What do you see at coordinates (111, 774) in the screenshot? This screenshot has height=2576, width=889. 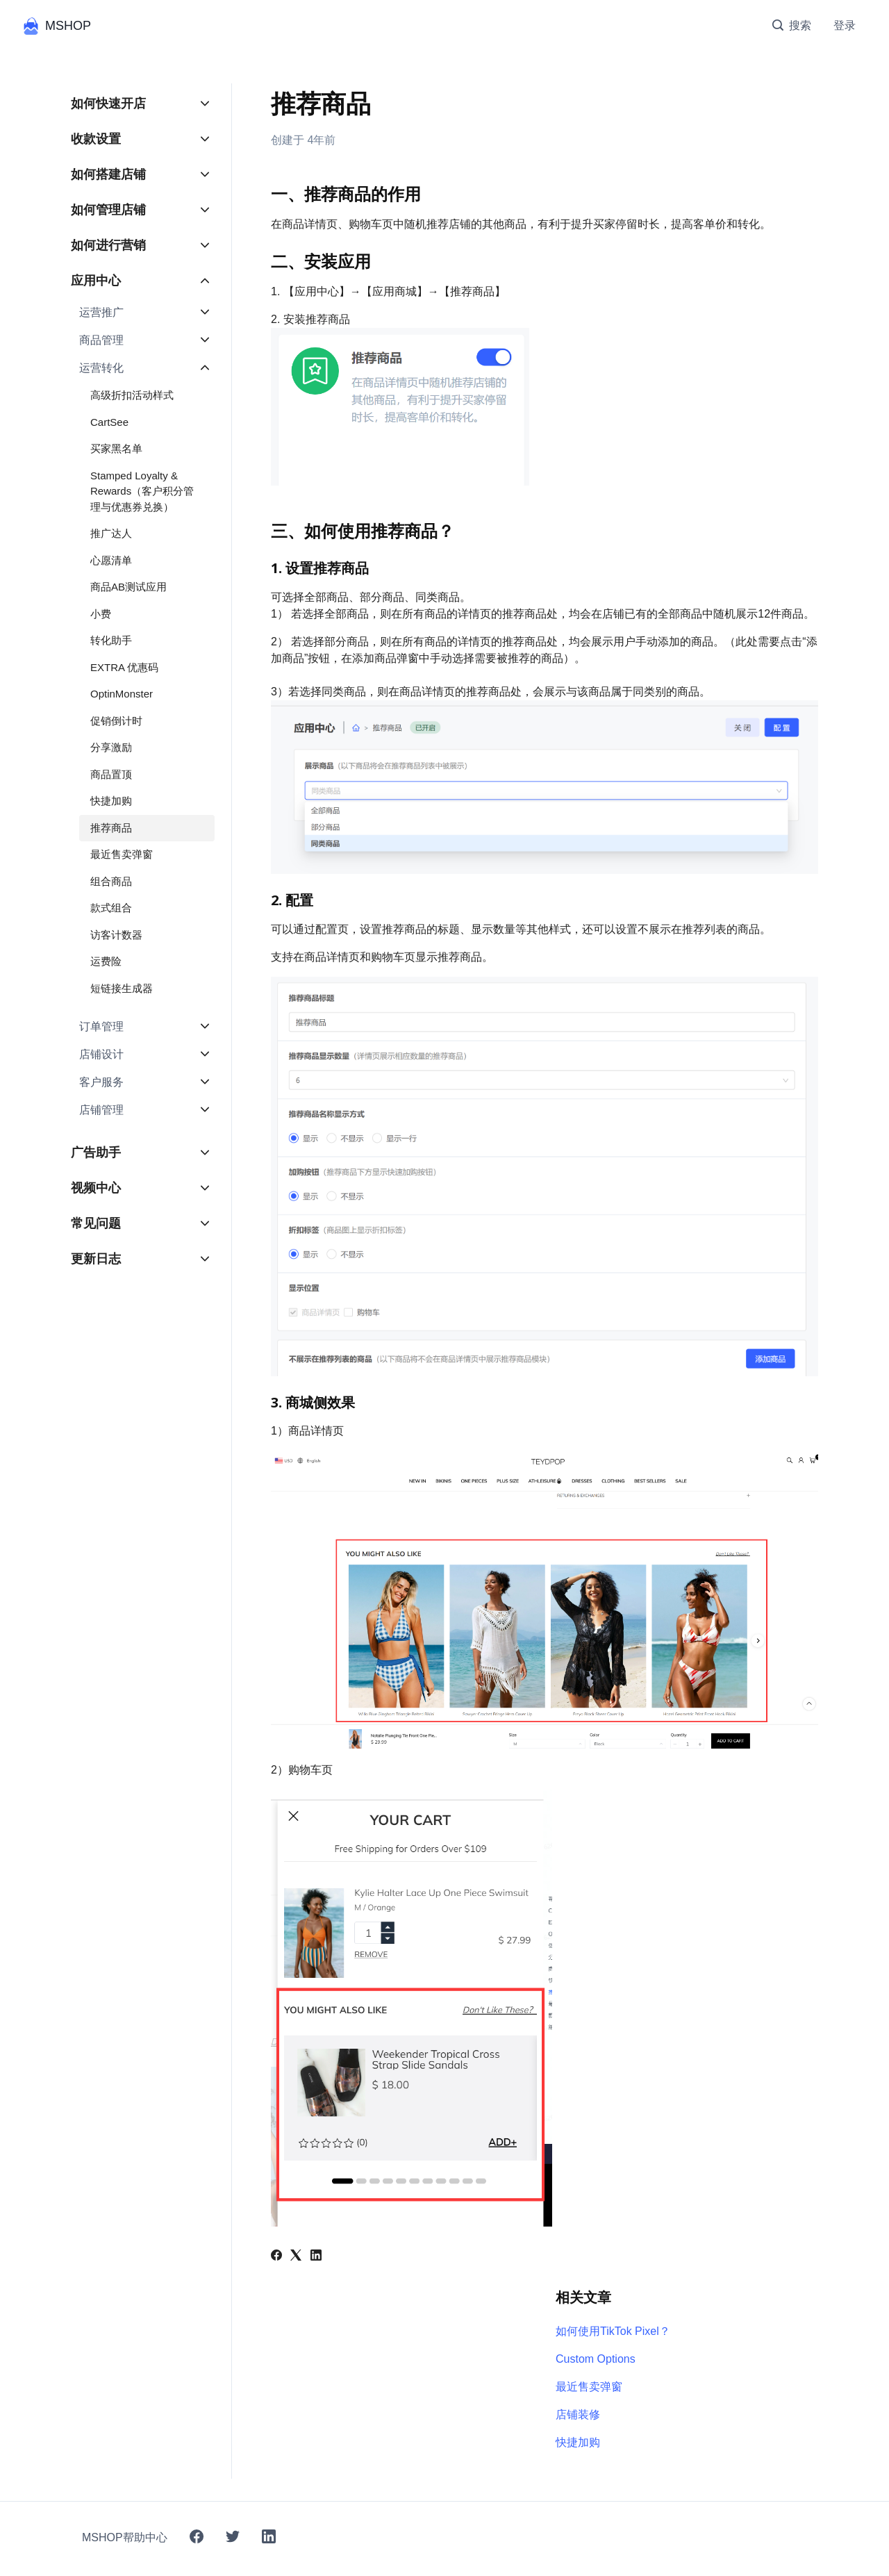 I see `商品置顶` at bounding box center [111, 774].